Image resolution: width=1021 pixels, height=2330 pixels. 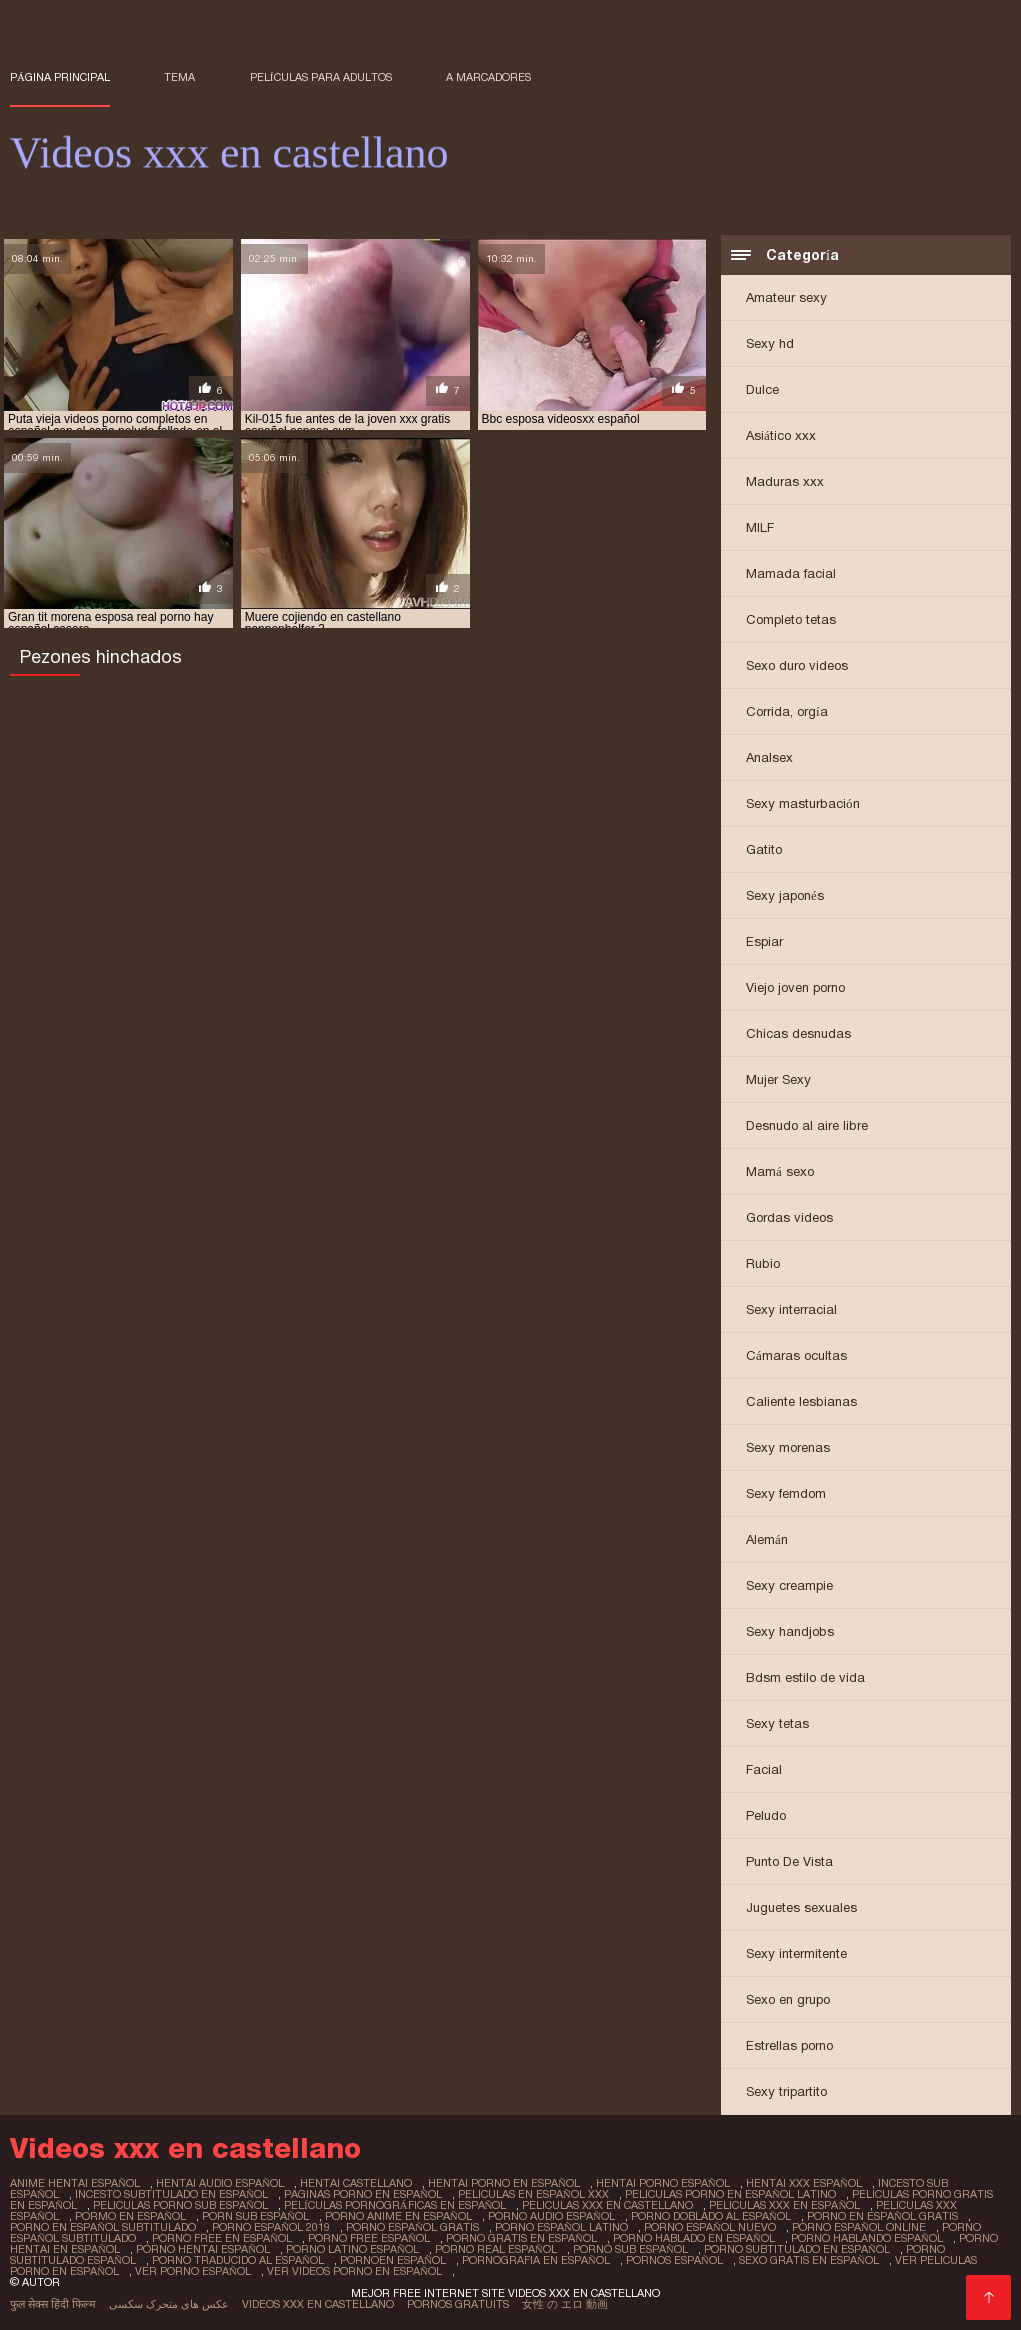 I want to click on peliculas xxx en español, so click(x=784, y=2205).